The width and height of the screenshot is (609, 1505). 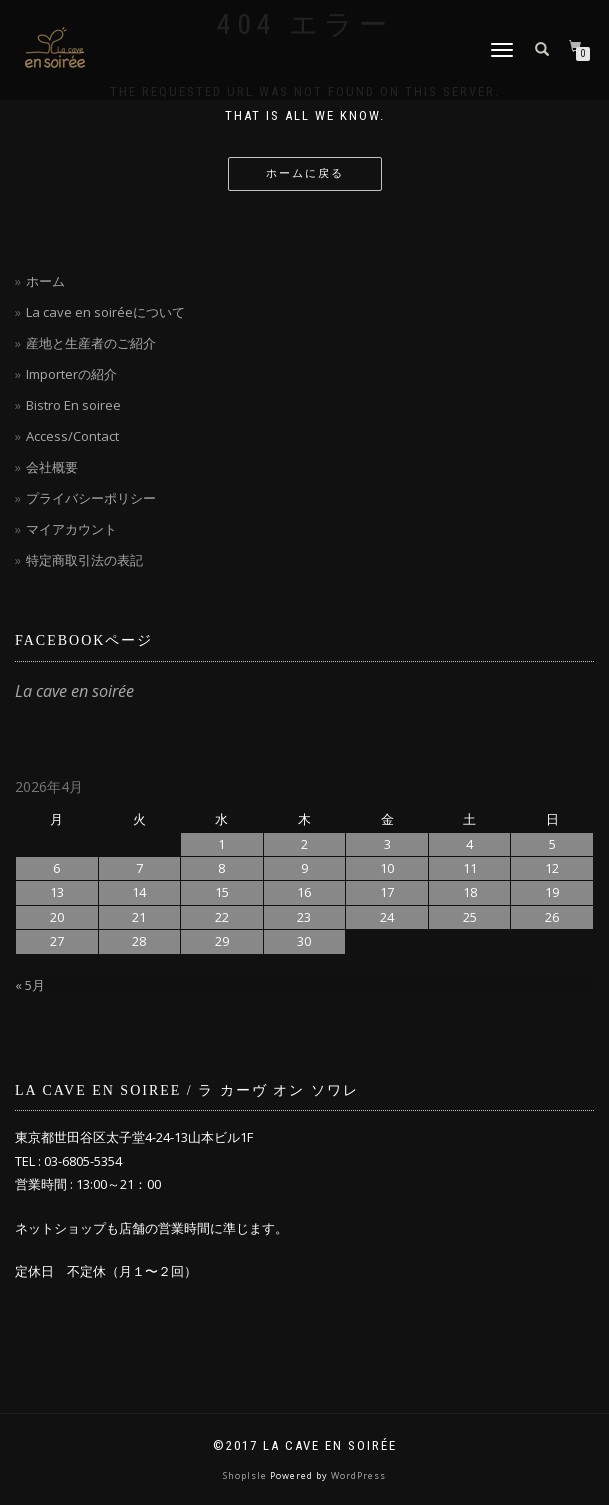 What do you see at coordinates (305, 173) in the screenshot?
I see `ホームに戻る` at bounding box center [305, 173].